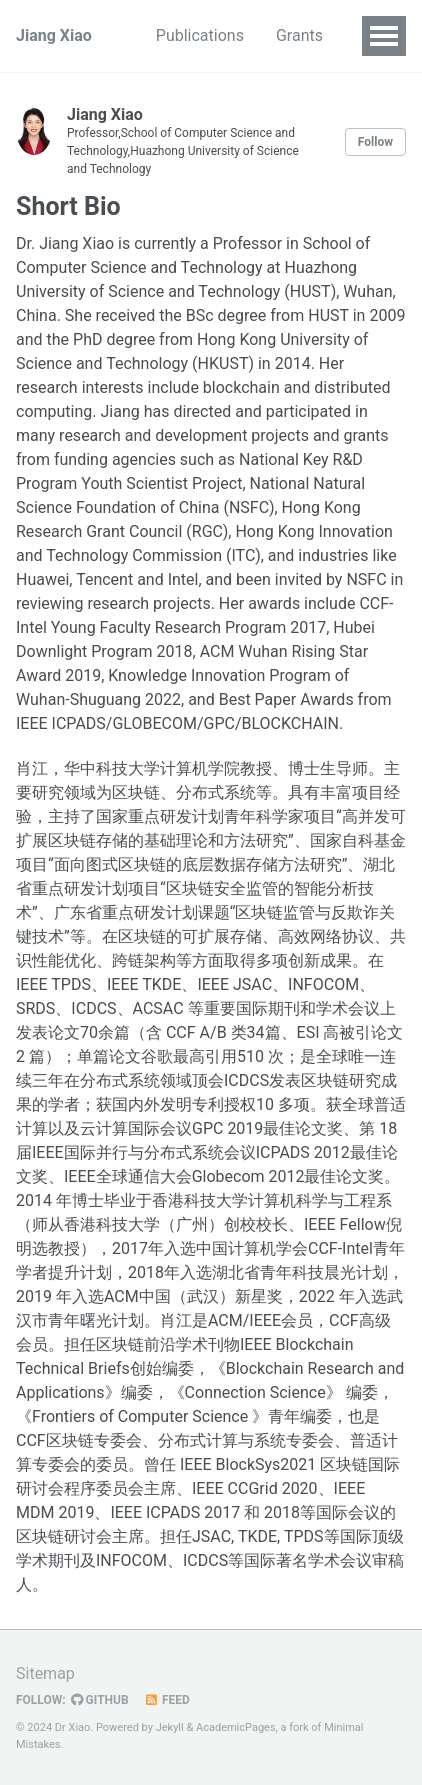 The width and height of the screenshot is (422, 1785). Describe the element at coordinates (170, 1727) in the screenshot. I see `Jekyll` at that location.